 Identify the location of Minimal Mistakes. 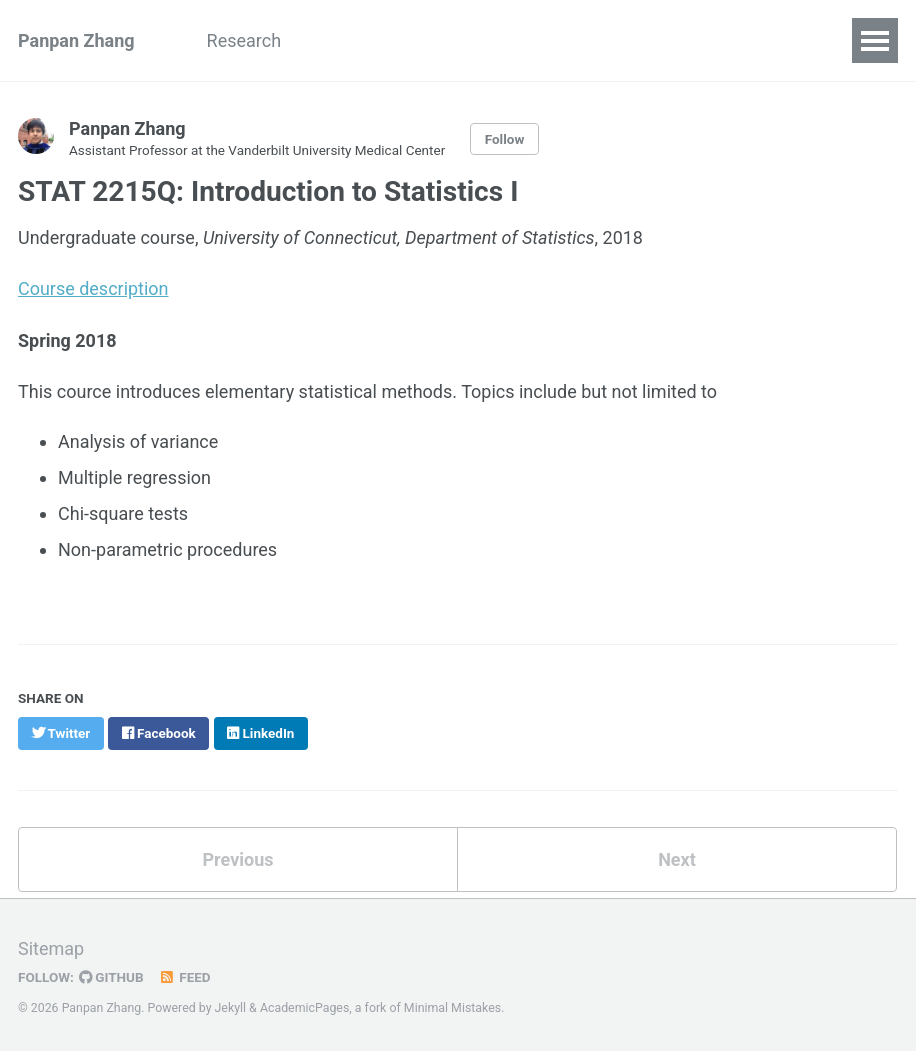
(452, 1005).